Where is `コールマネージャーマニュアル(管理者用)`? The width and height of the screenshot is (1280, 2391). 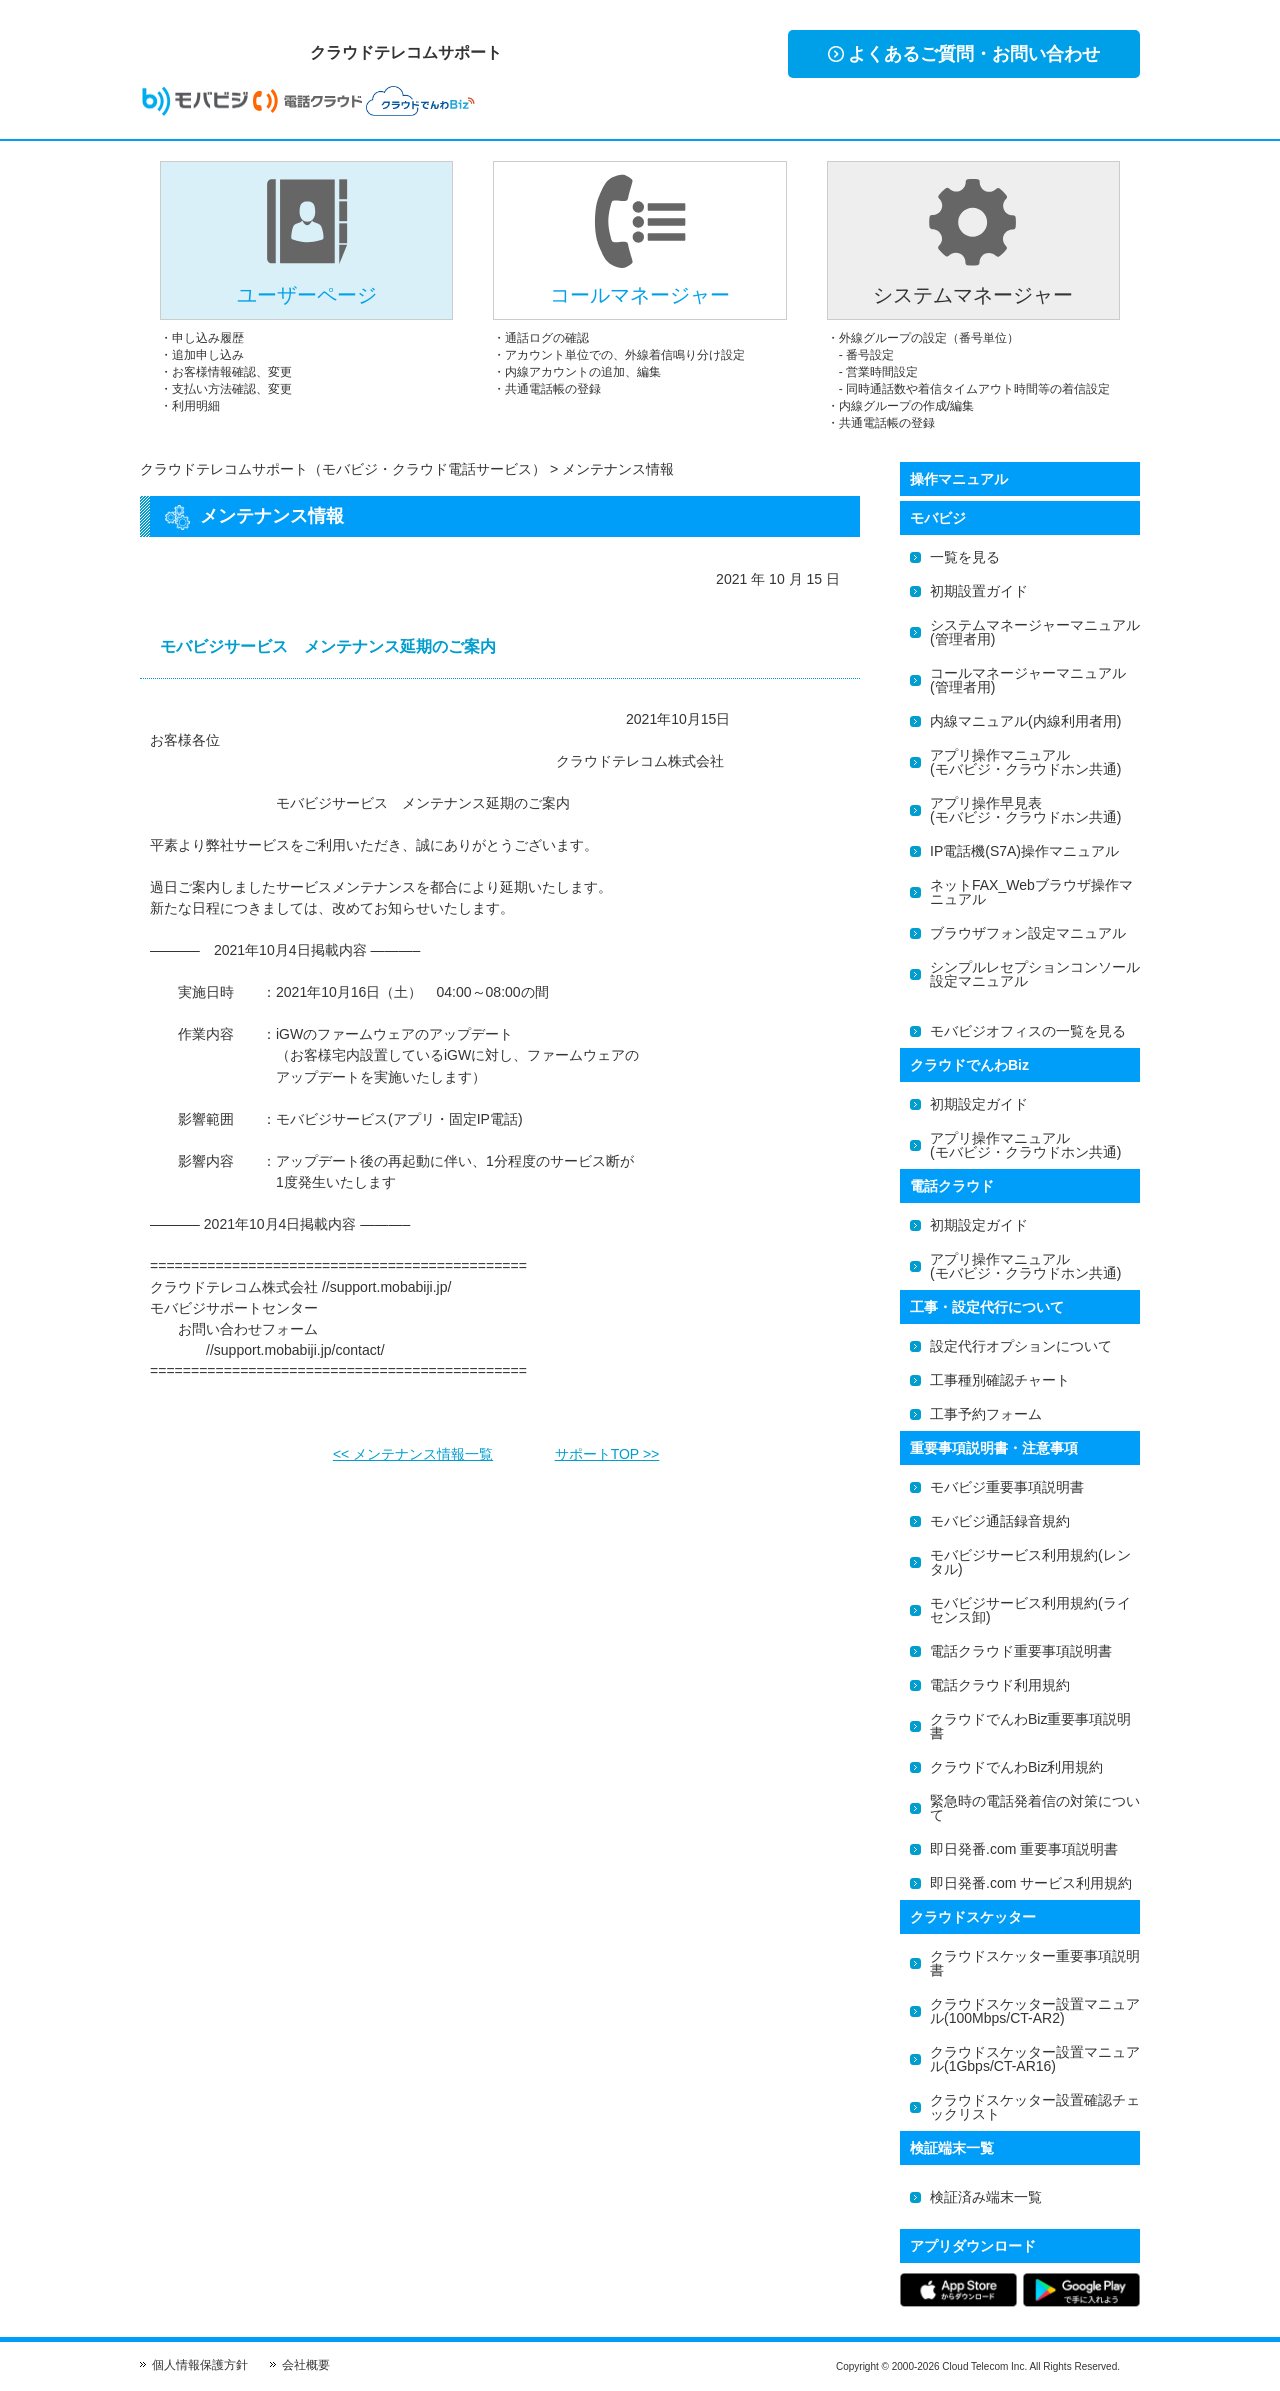
コールマネージャーマニュアル(管理者用) is located at coordinates (1028, 680).